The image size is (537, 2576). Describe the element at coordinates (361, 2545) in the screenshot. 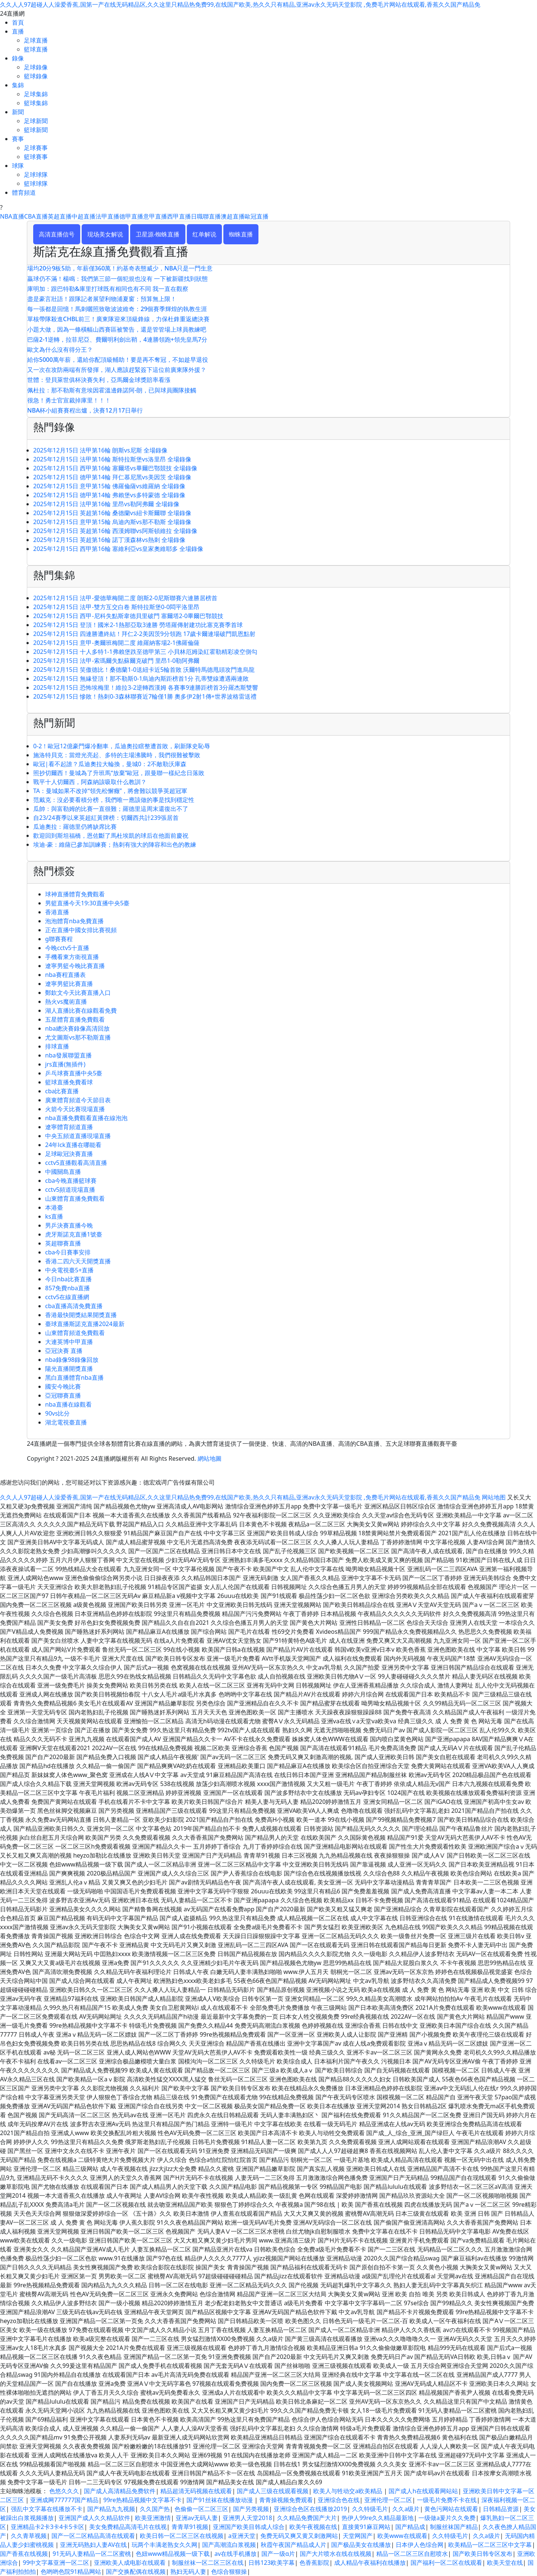

I see `国产极品美女在线播放` at that location.